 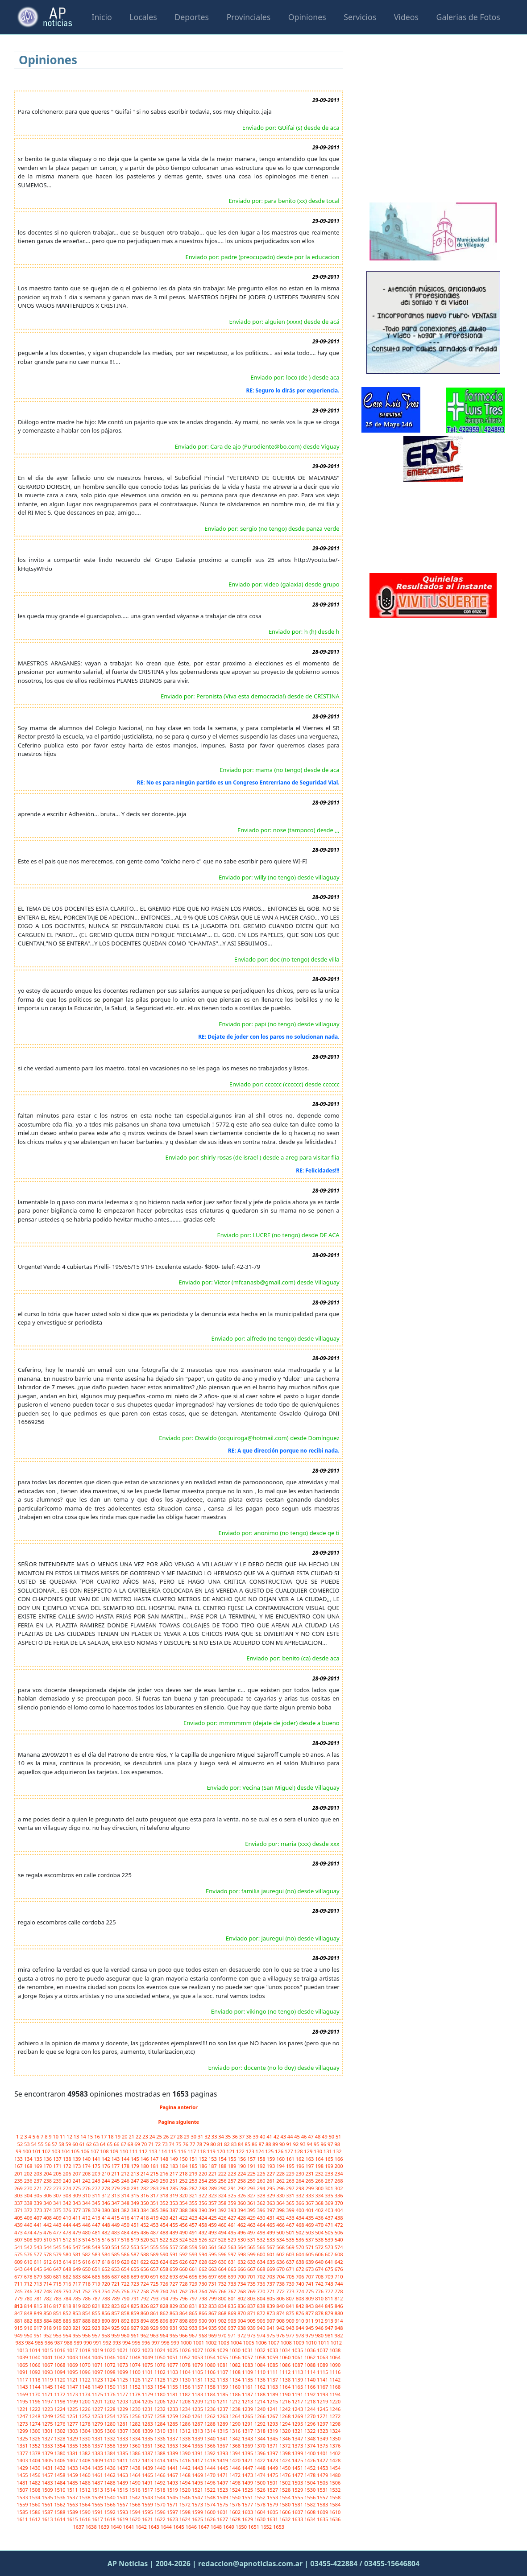 What do you see at coordinates (126, 2283) in the screenshot?
I see `722` at bounding box center [126, 2283].